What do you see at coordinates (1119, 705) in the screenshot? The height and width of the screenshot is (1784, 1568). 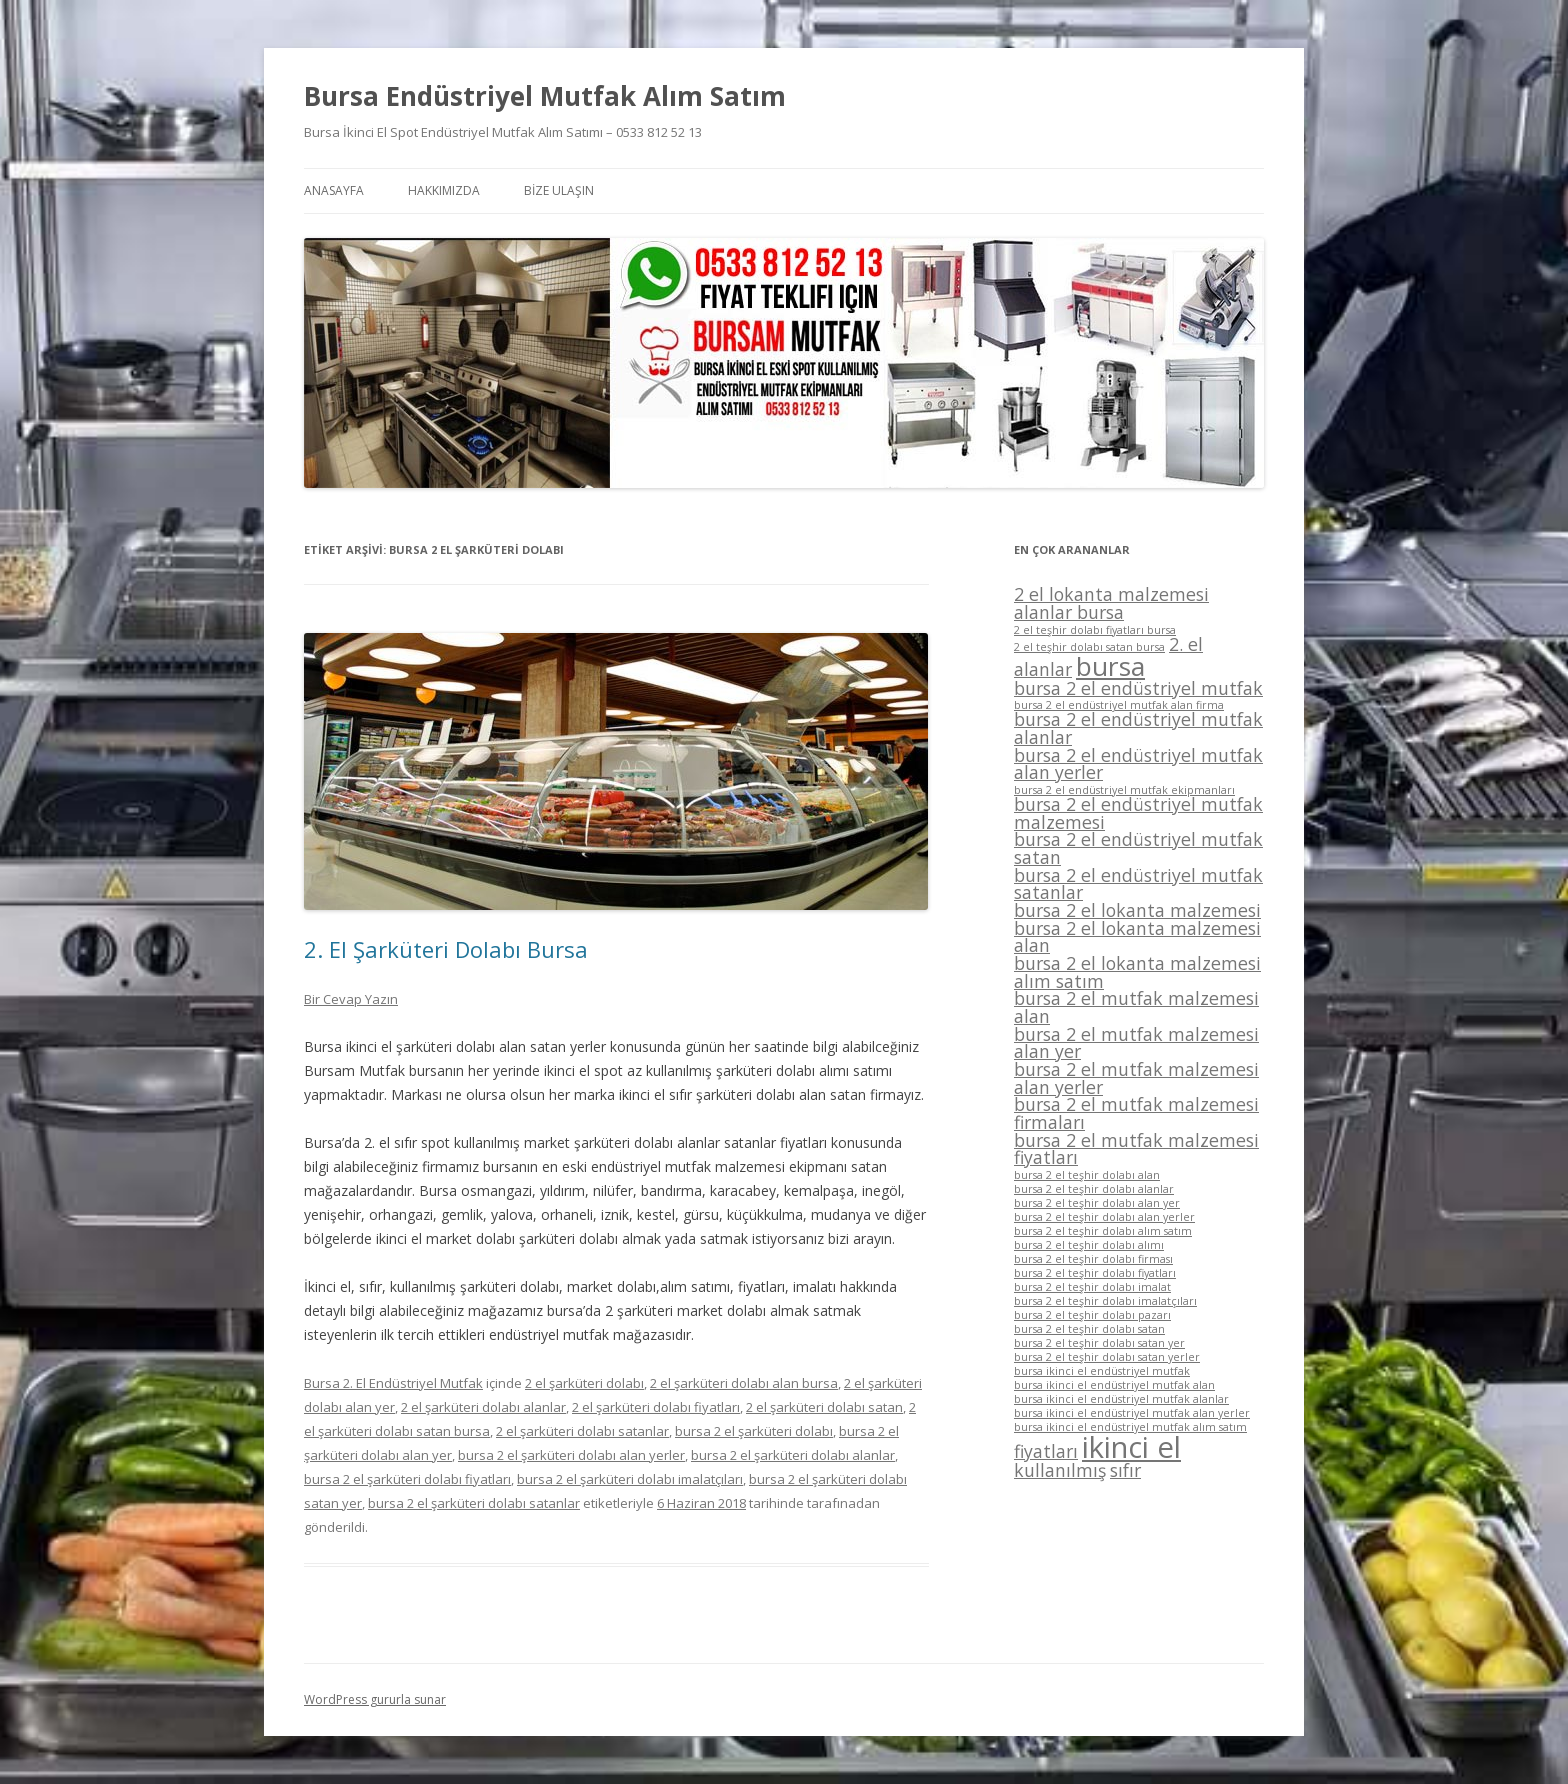 I see `bursa 2 el endüstriyel mutfak alan firma [bursa 2 el endüstriyel mutfak alan firma (1 öge)]` at bounding box center [1119, 705].